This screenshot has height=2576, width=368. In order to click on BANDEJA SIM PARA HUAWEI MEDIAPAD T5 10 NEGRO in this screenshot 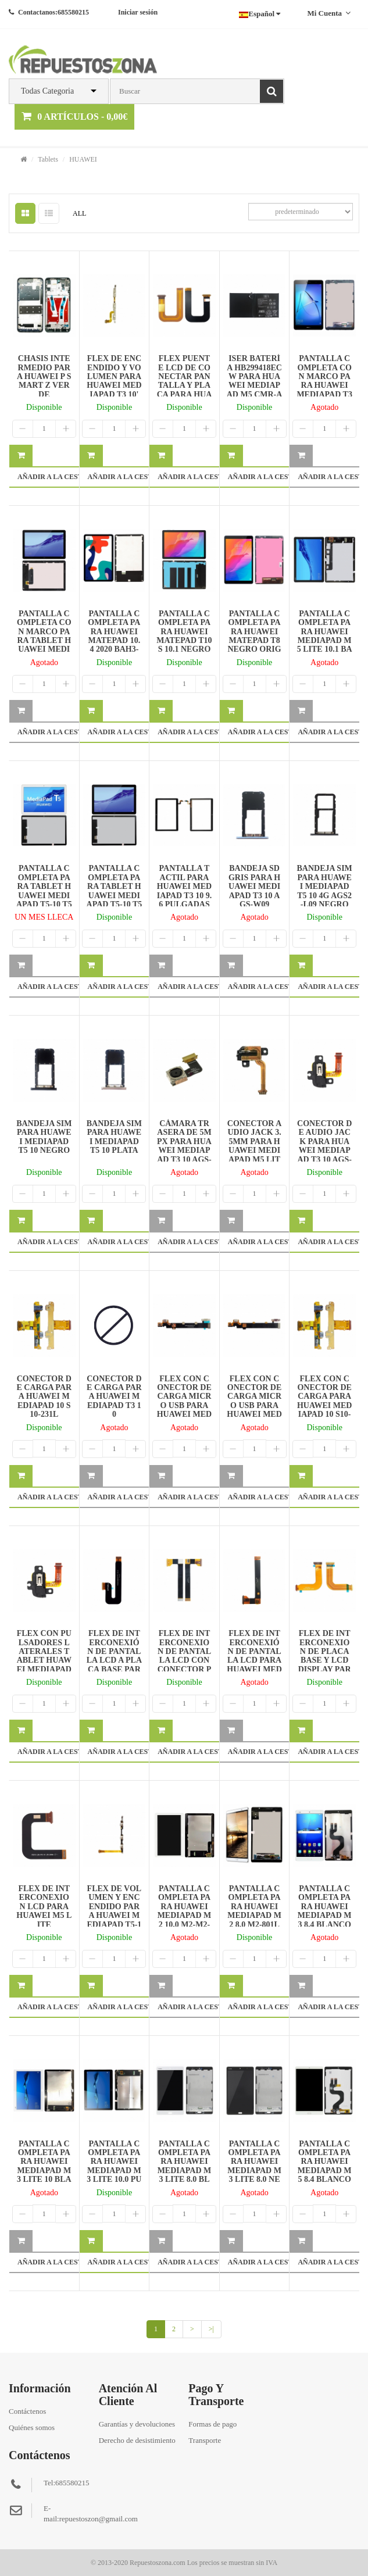, I will do `click(44, 1137)`.